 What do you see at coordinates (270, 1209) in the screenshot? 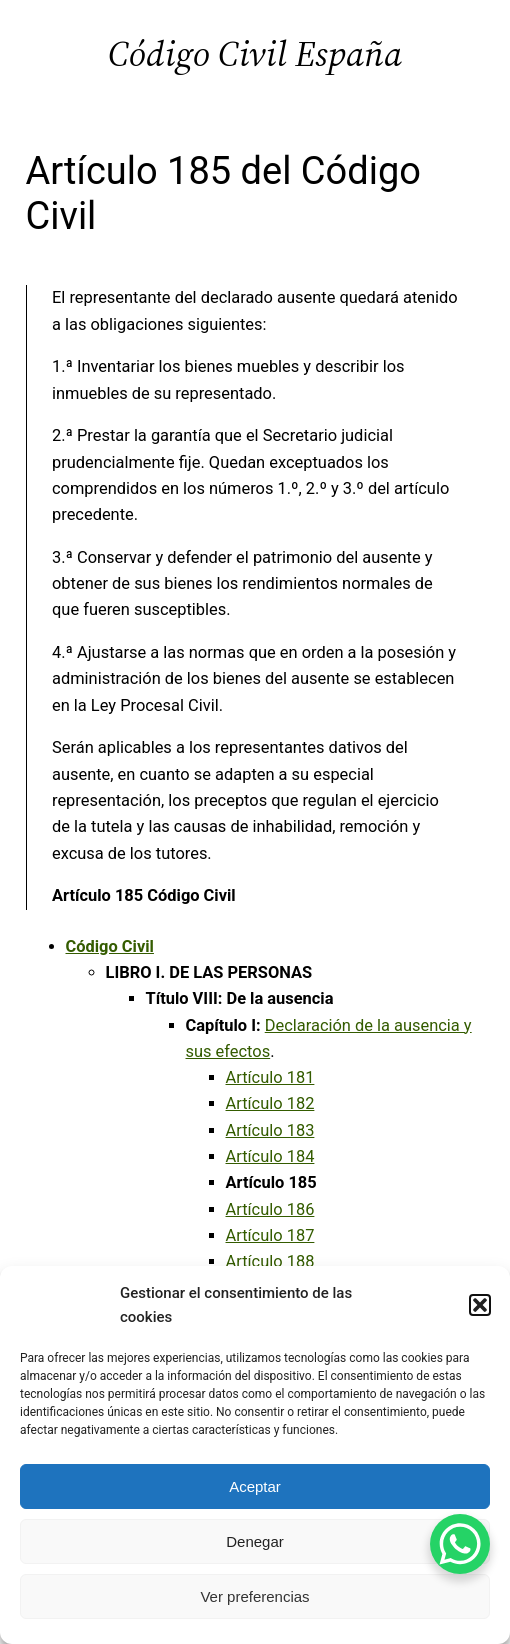
I see `Artículo 186` at bounding box center [270, 1209].